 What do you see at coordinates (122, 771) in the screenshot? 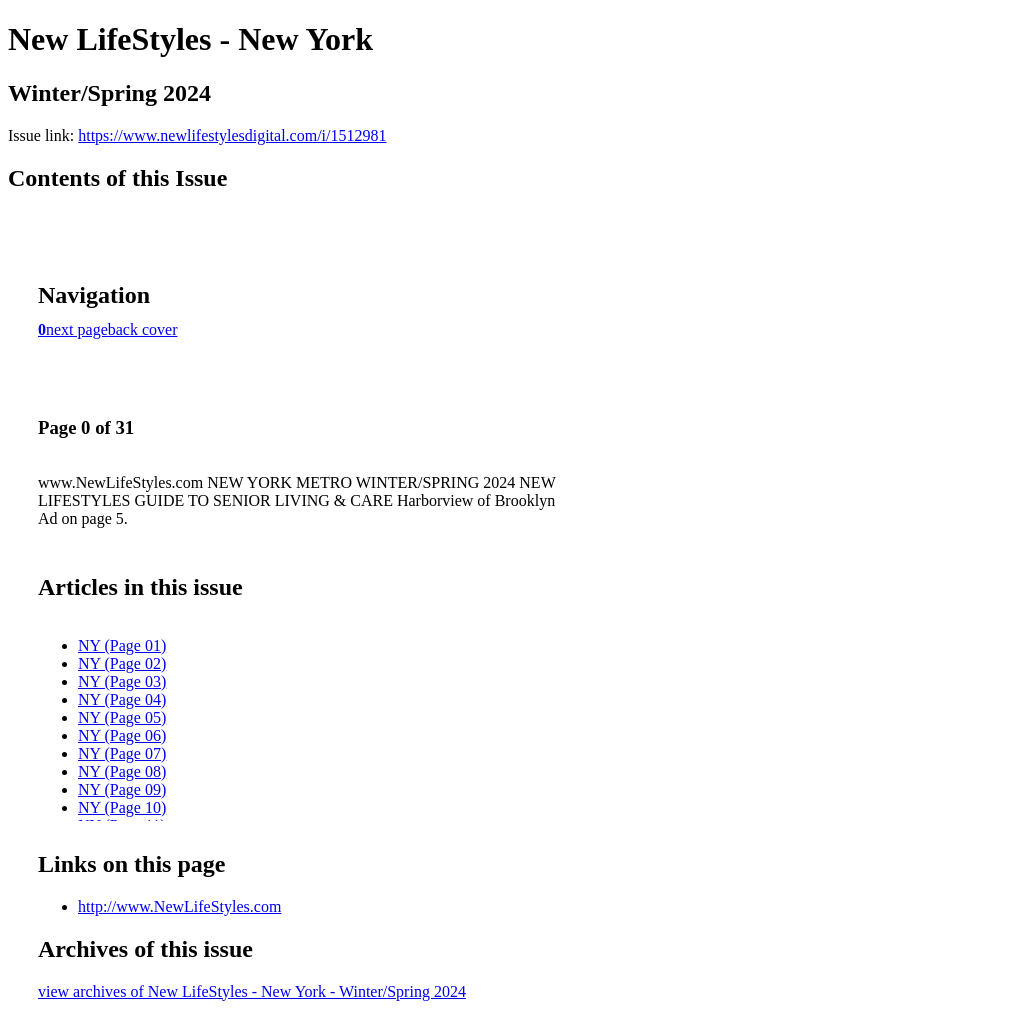
I see `NY (Page 08)` at bounding box center [122, 771].